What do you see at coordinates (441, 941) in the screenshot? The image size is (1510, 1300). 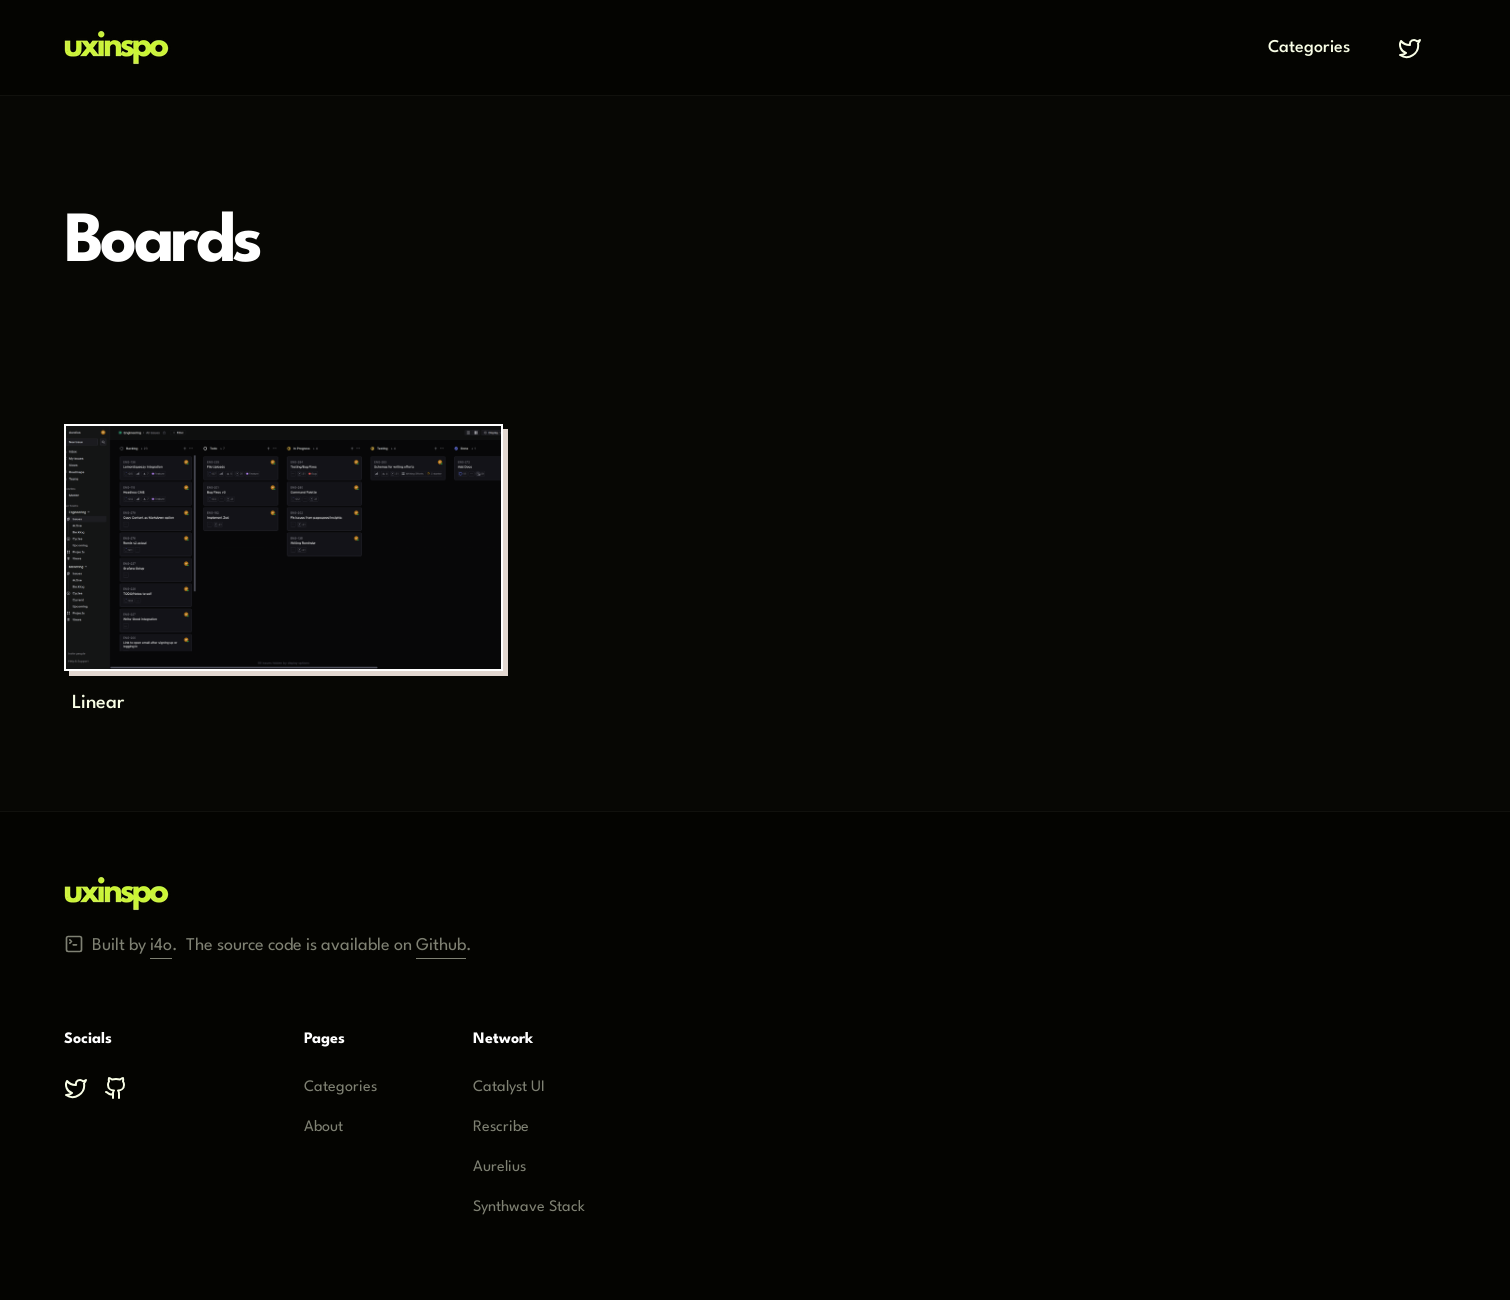 I see `Github` at bounding box center [441, 941].